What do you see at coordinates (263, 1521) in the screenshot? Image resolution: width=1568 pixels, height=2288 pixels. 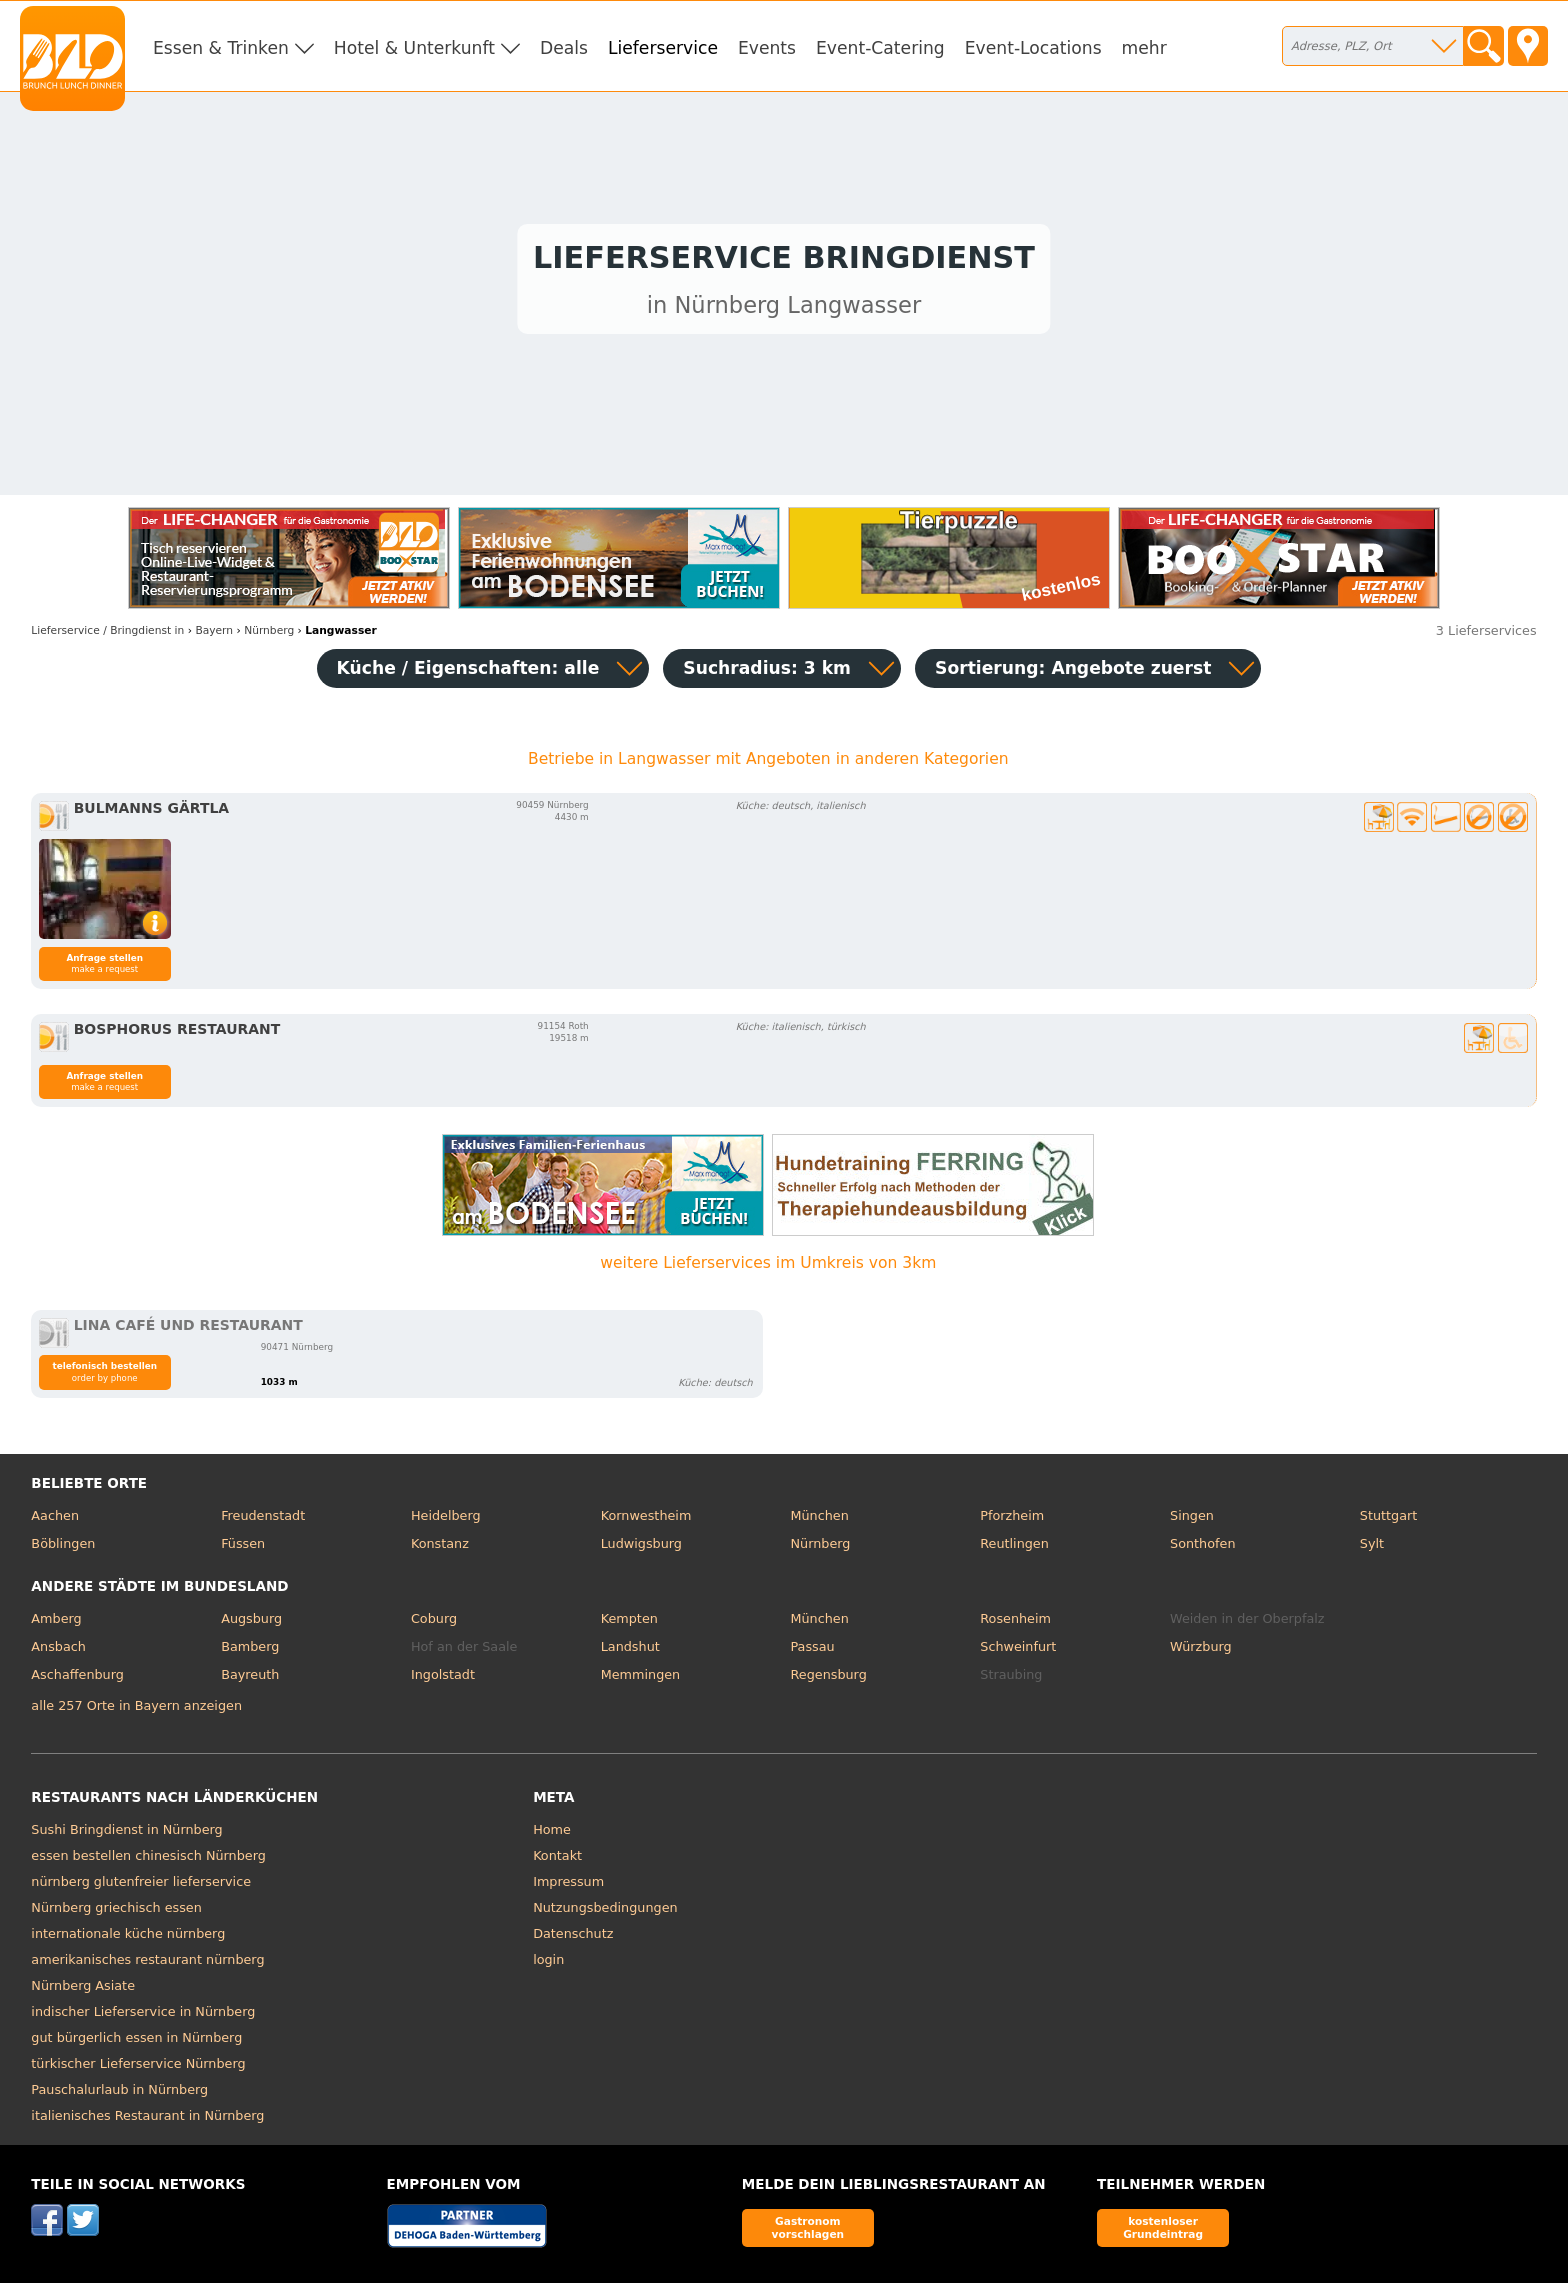 I see `Freudenstadt` at bounding box center [263, 1521].